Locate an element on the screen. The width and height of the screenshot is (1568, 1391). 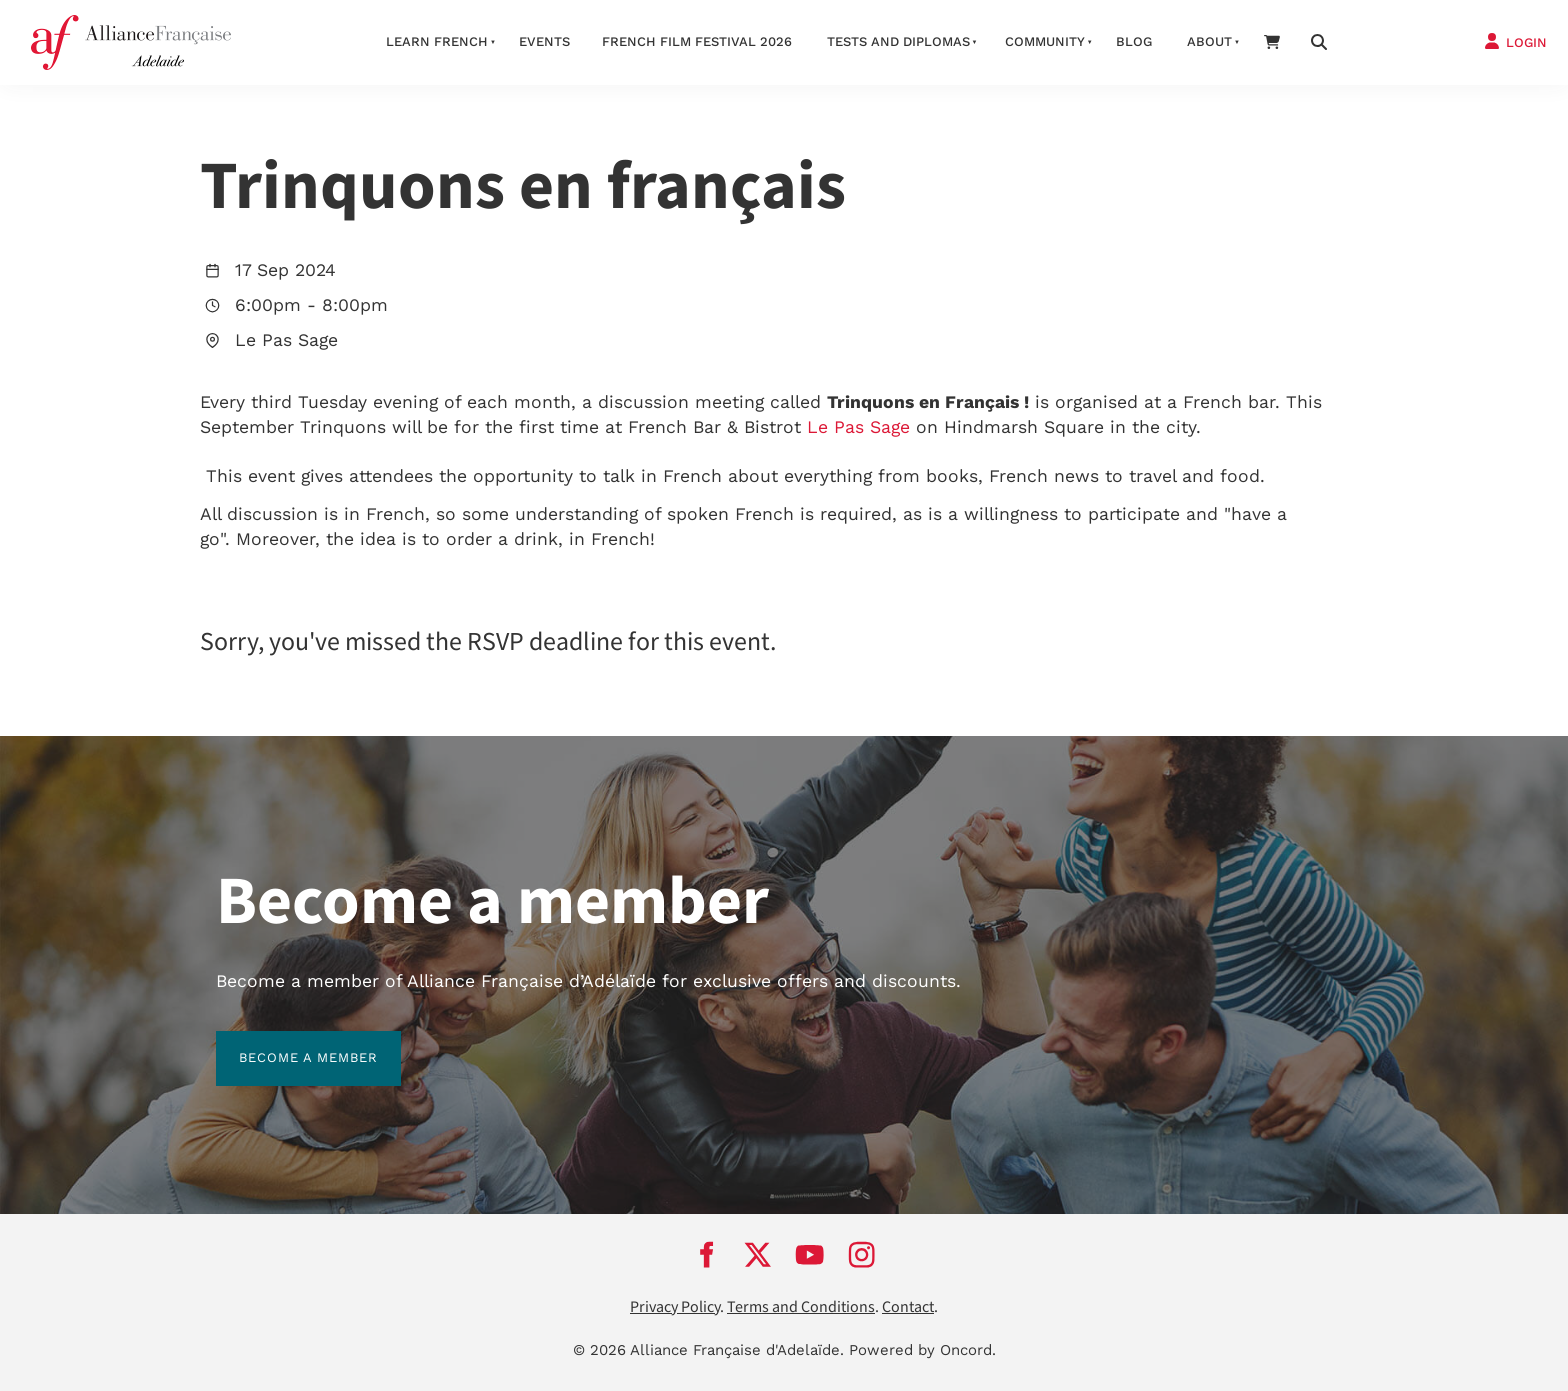
BECOME A MEMBER is located at coordinates (285, 1042).